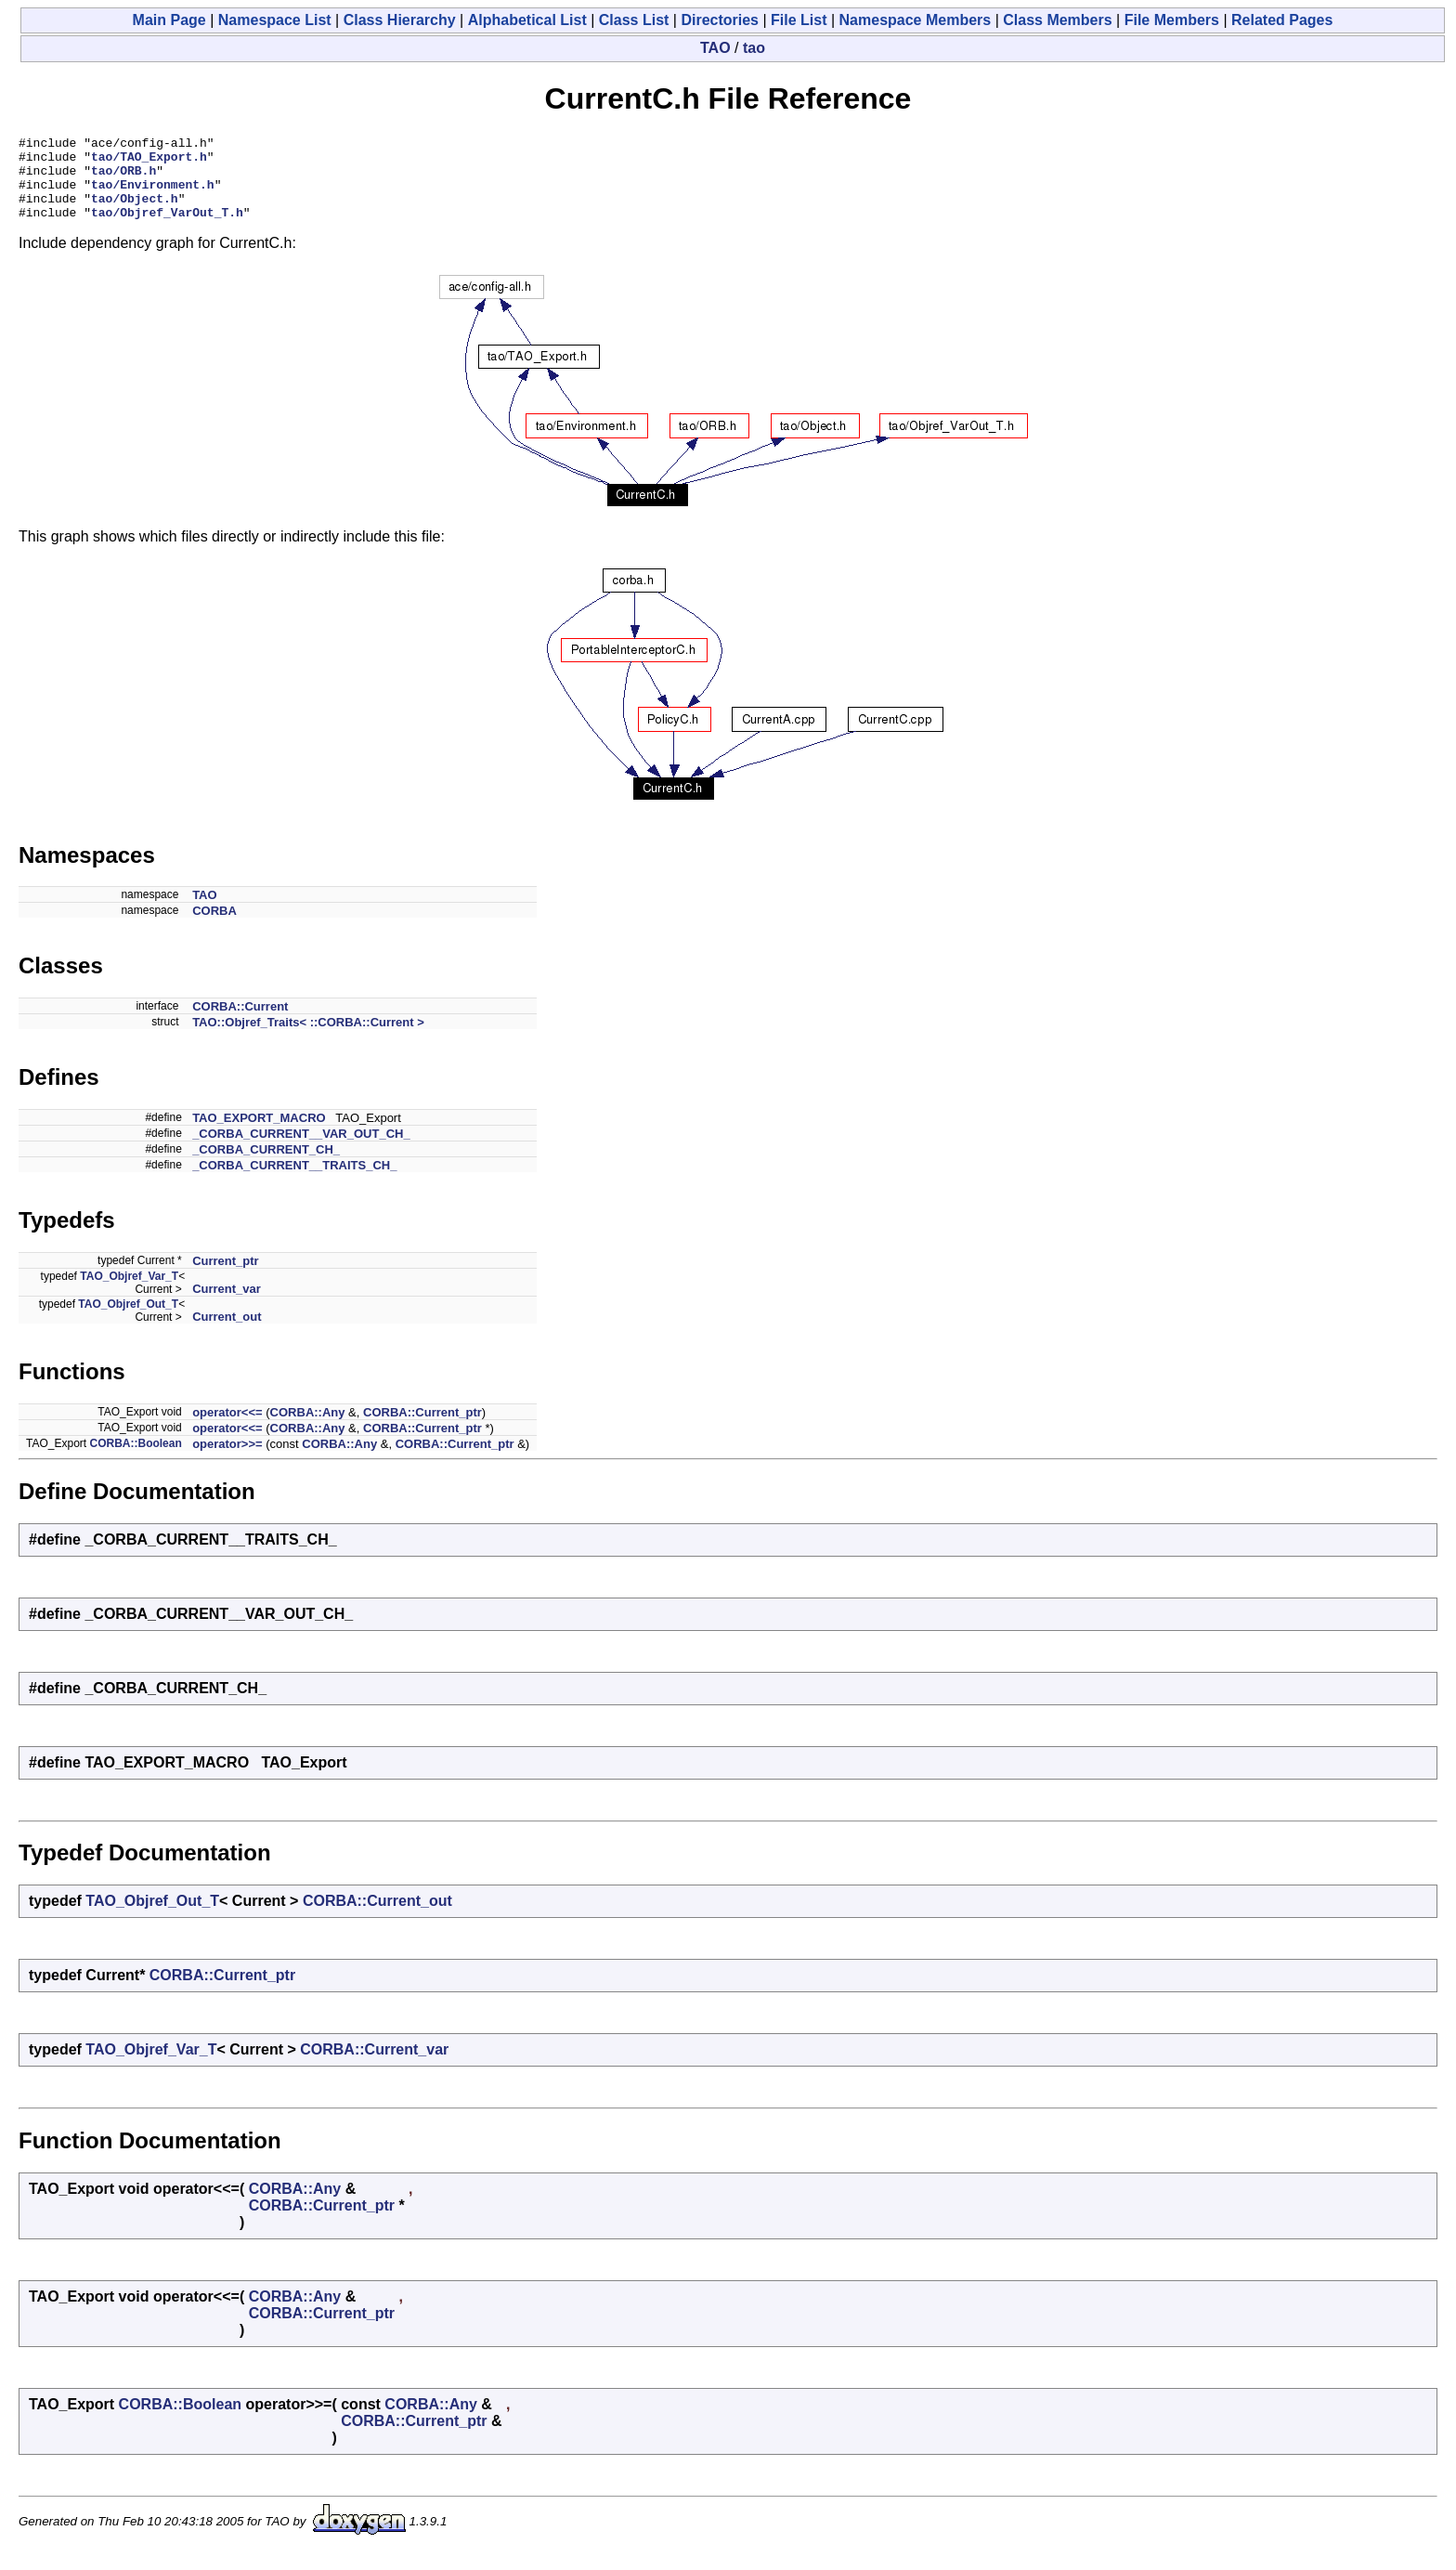 This screenshot has width=1456, height=2570. I want to click on operator<<=, so click(227, 1429).